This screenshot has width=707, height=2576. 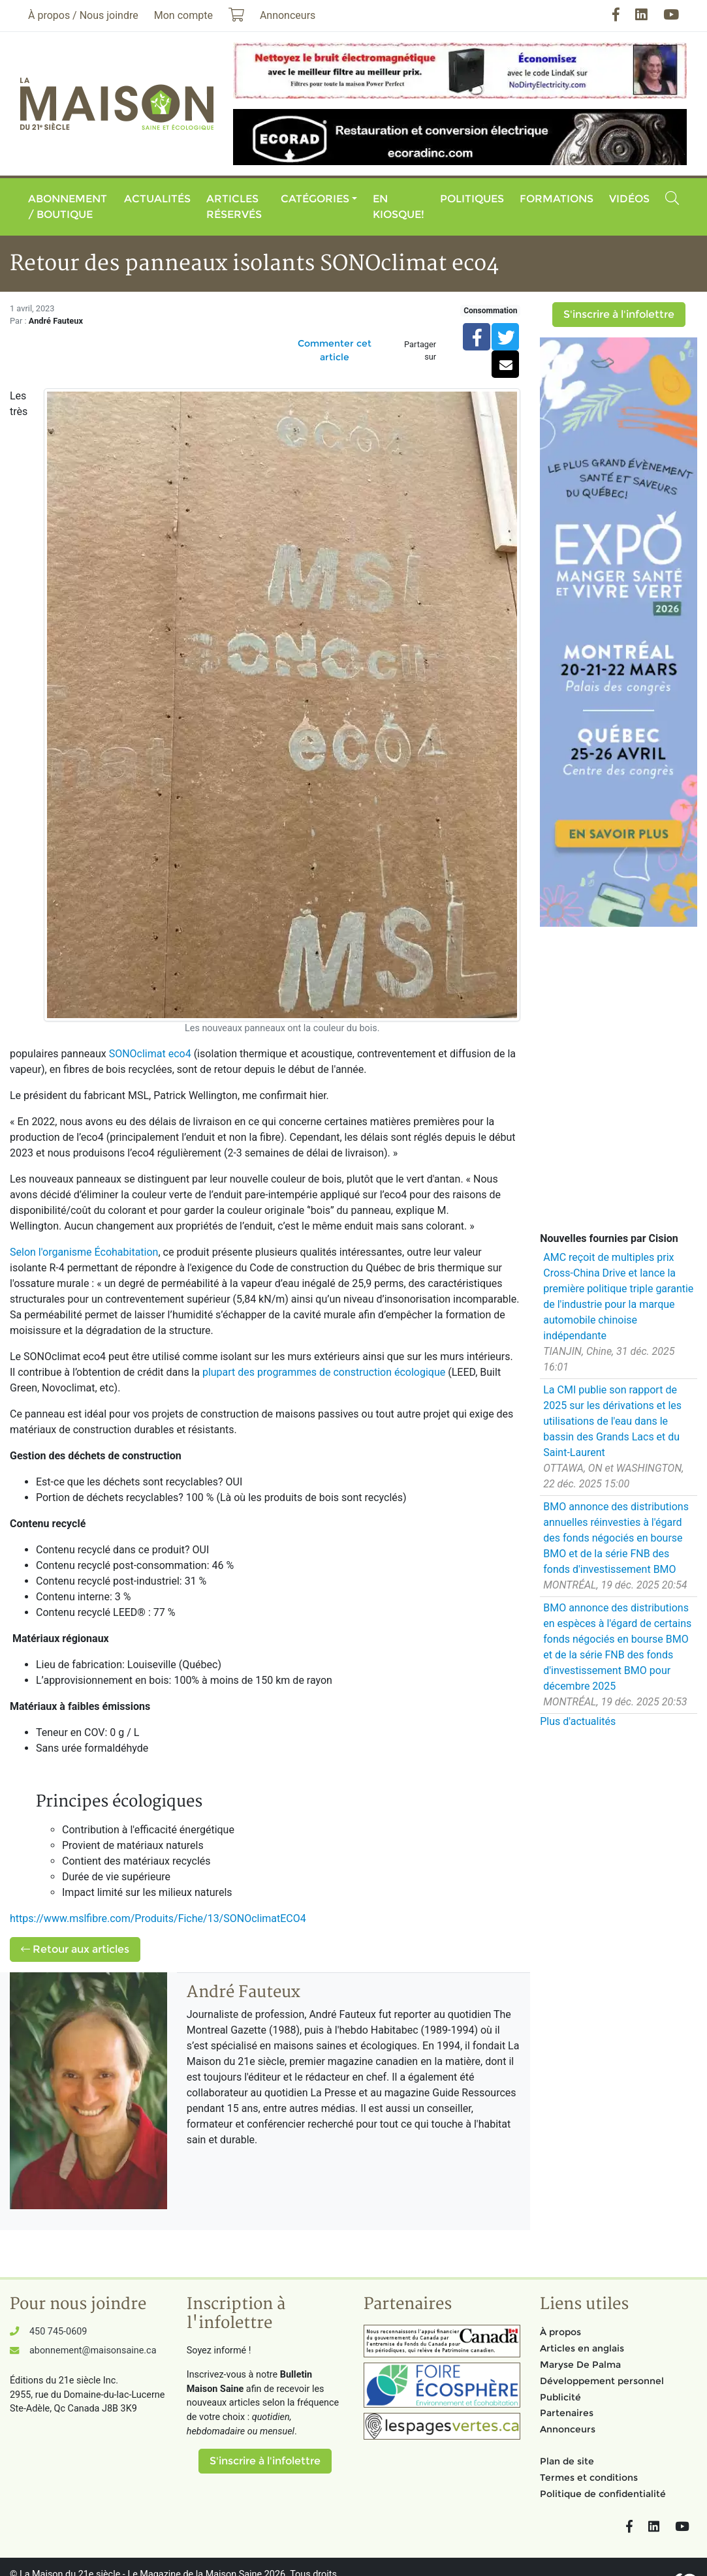 I want to click on plupart des programmes de construction écologique, so click(x=323, y=1372).